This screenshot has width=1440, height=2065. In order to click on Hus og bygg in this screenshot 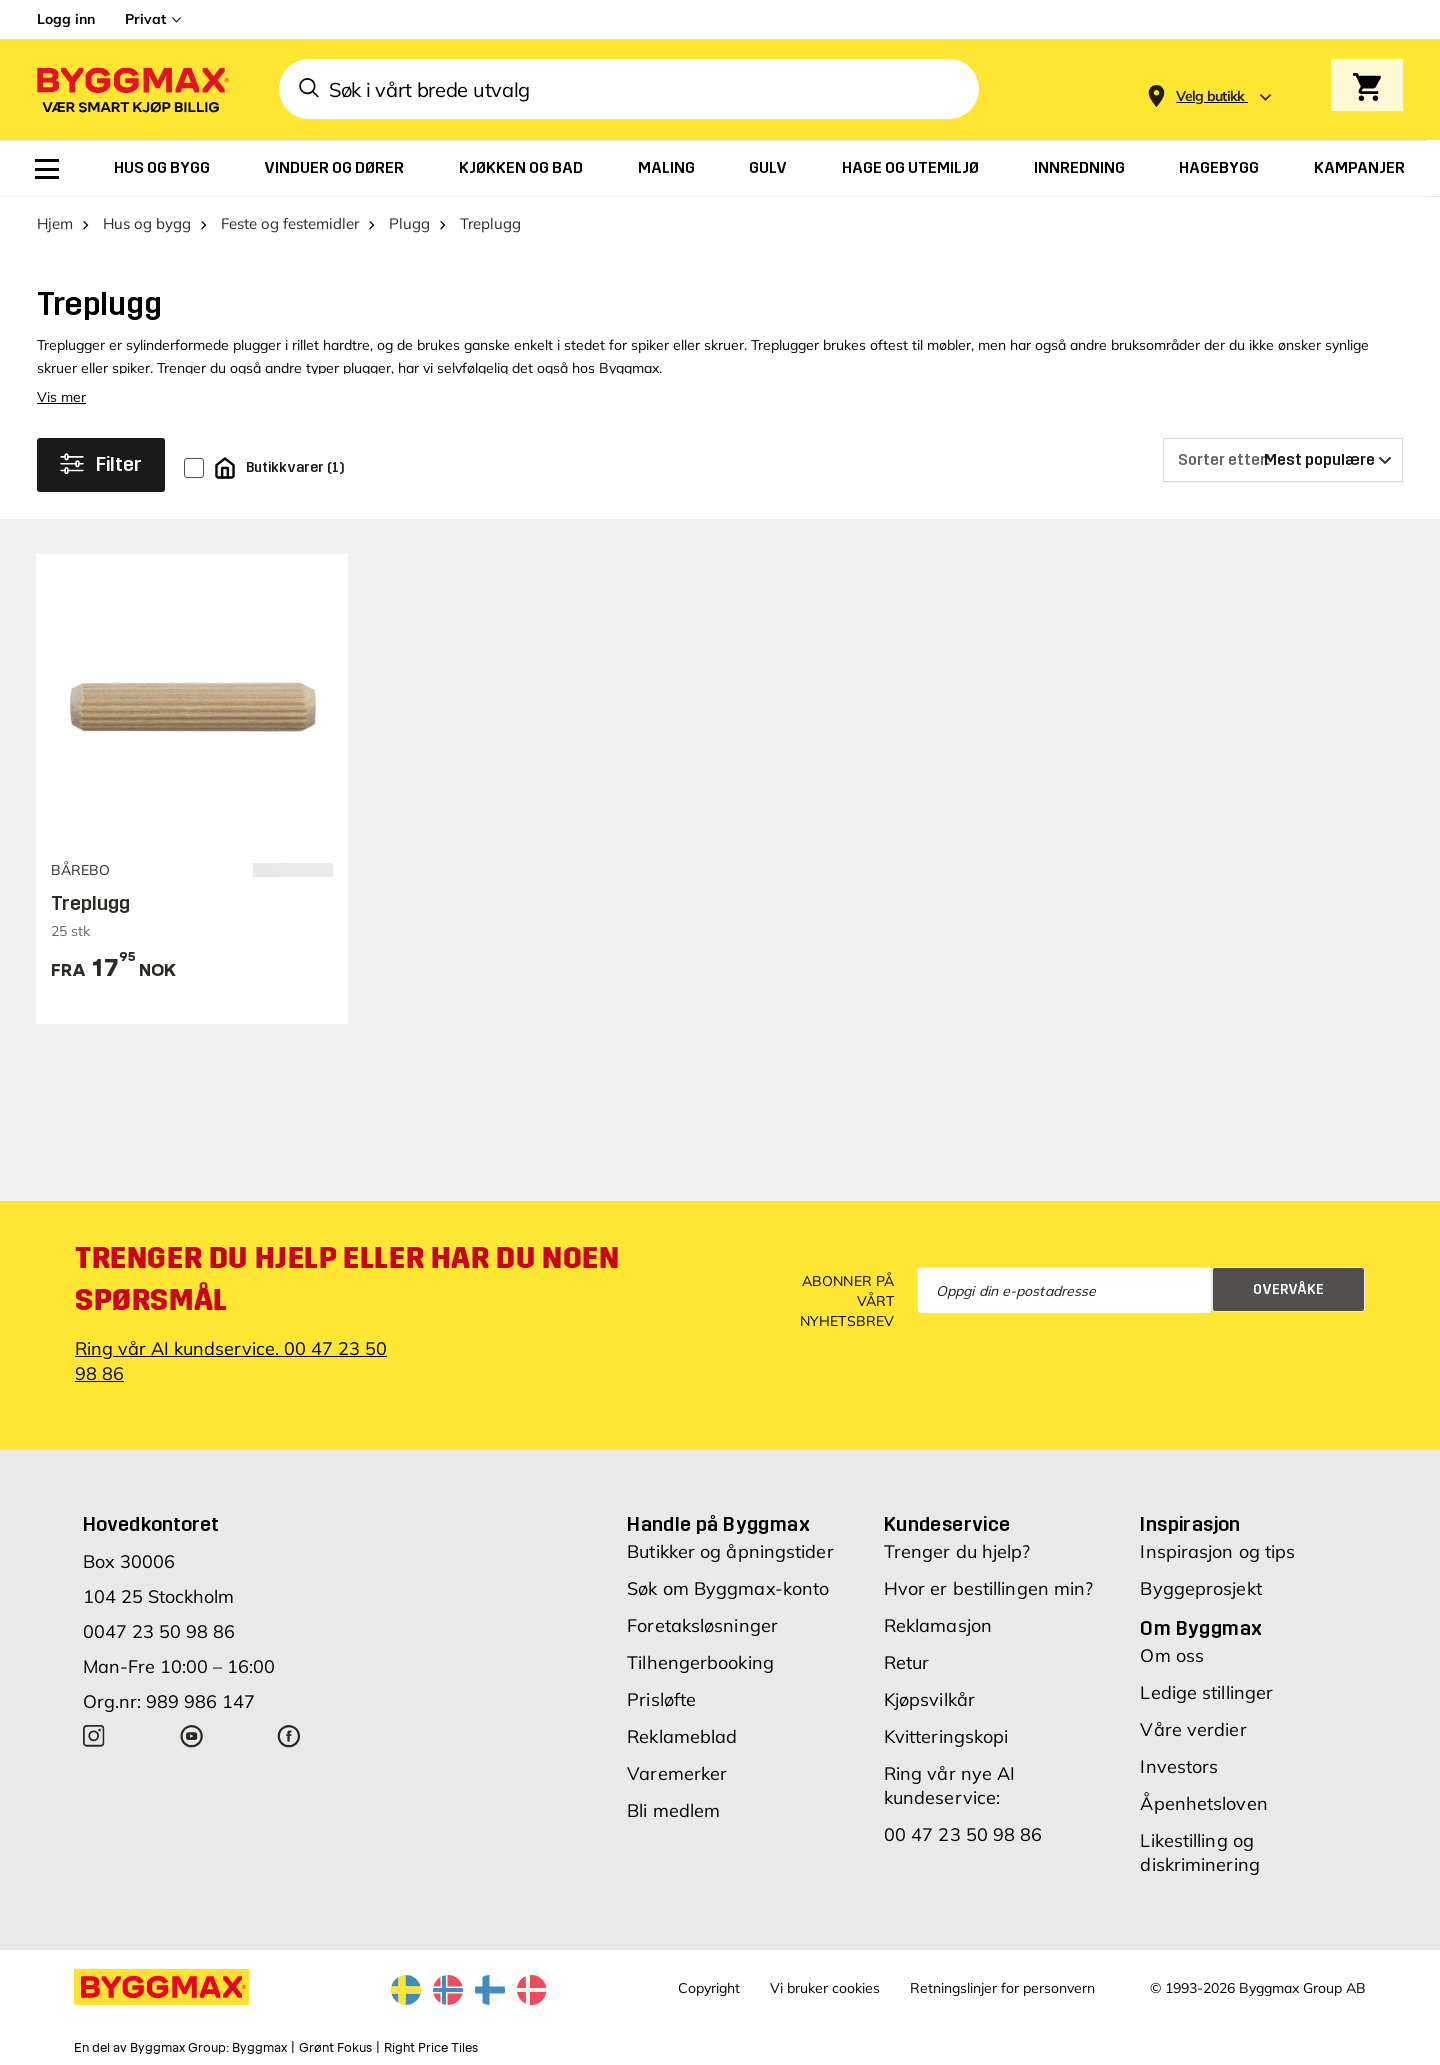, I will do `click(147, 223)`.